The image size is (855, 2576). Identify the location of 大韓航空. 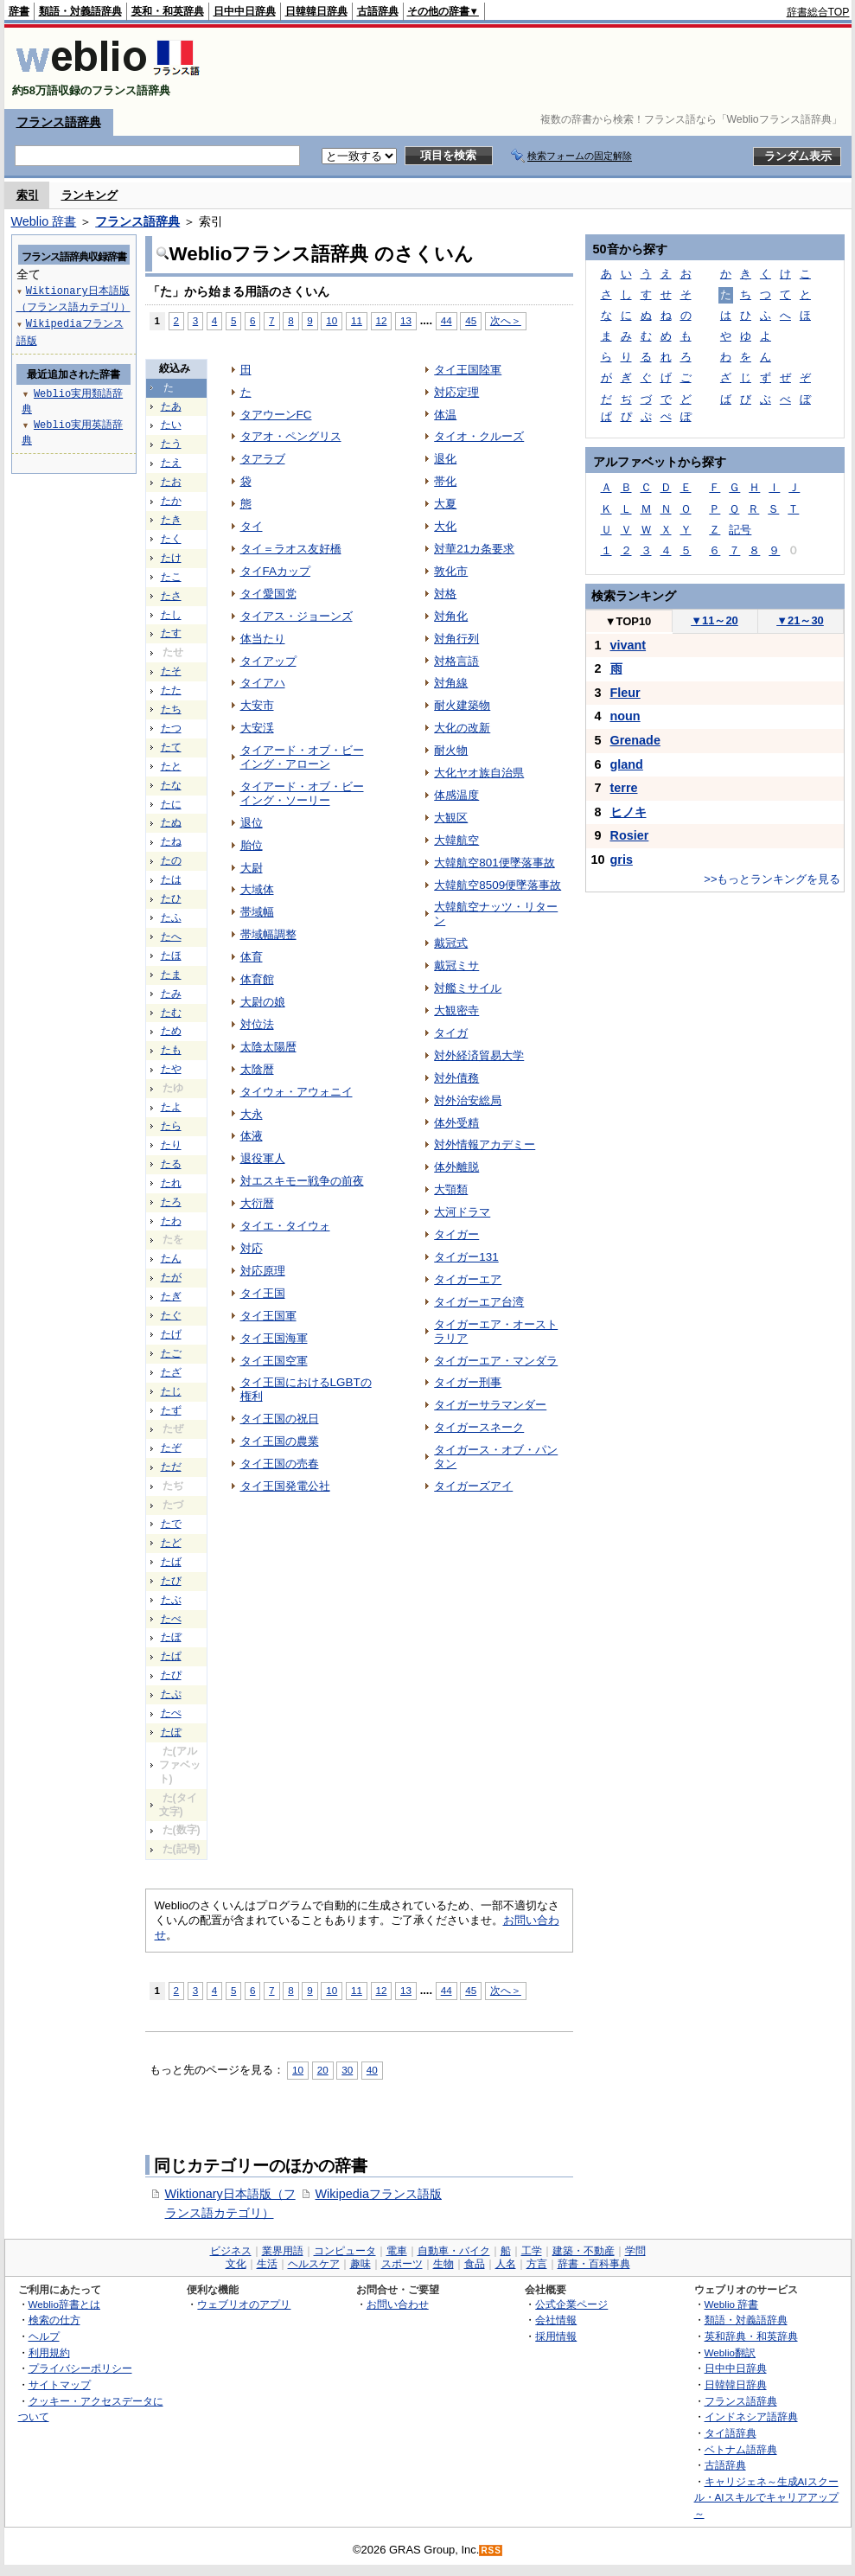
(456, 840).